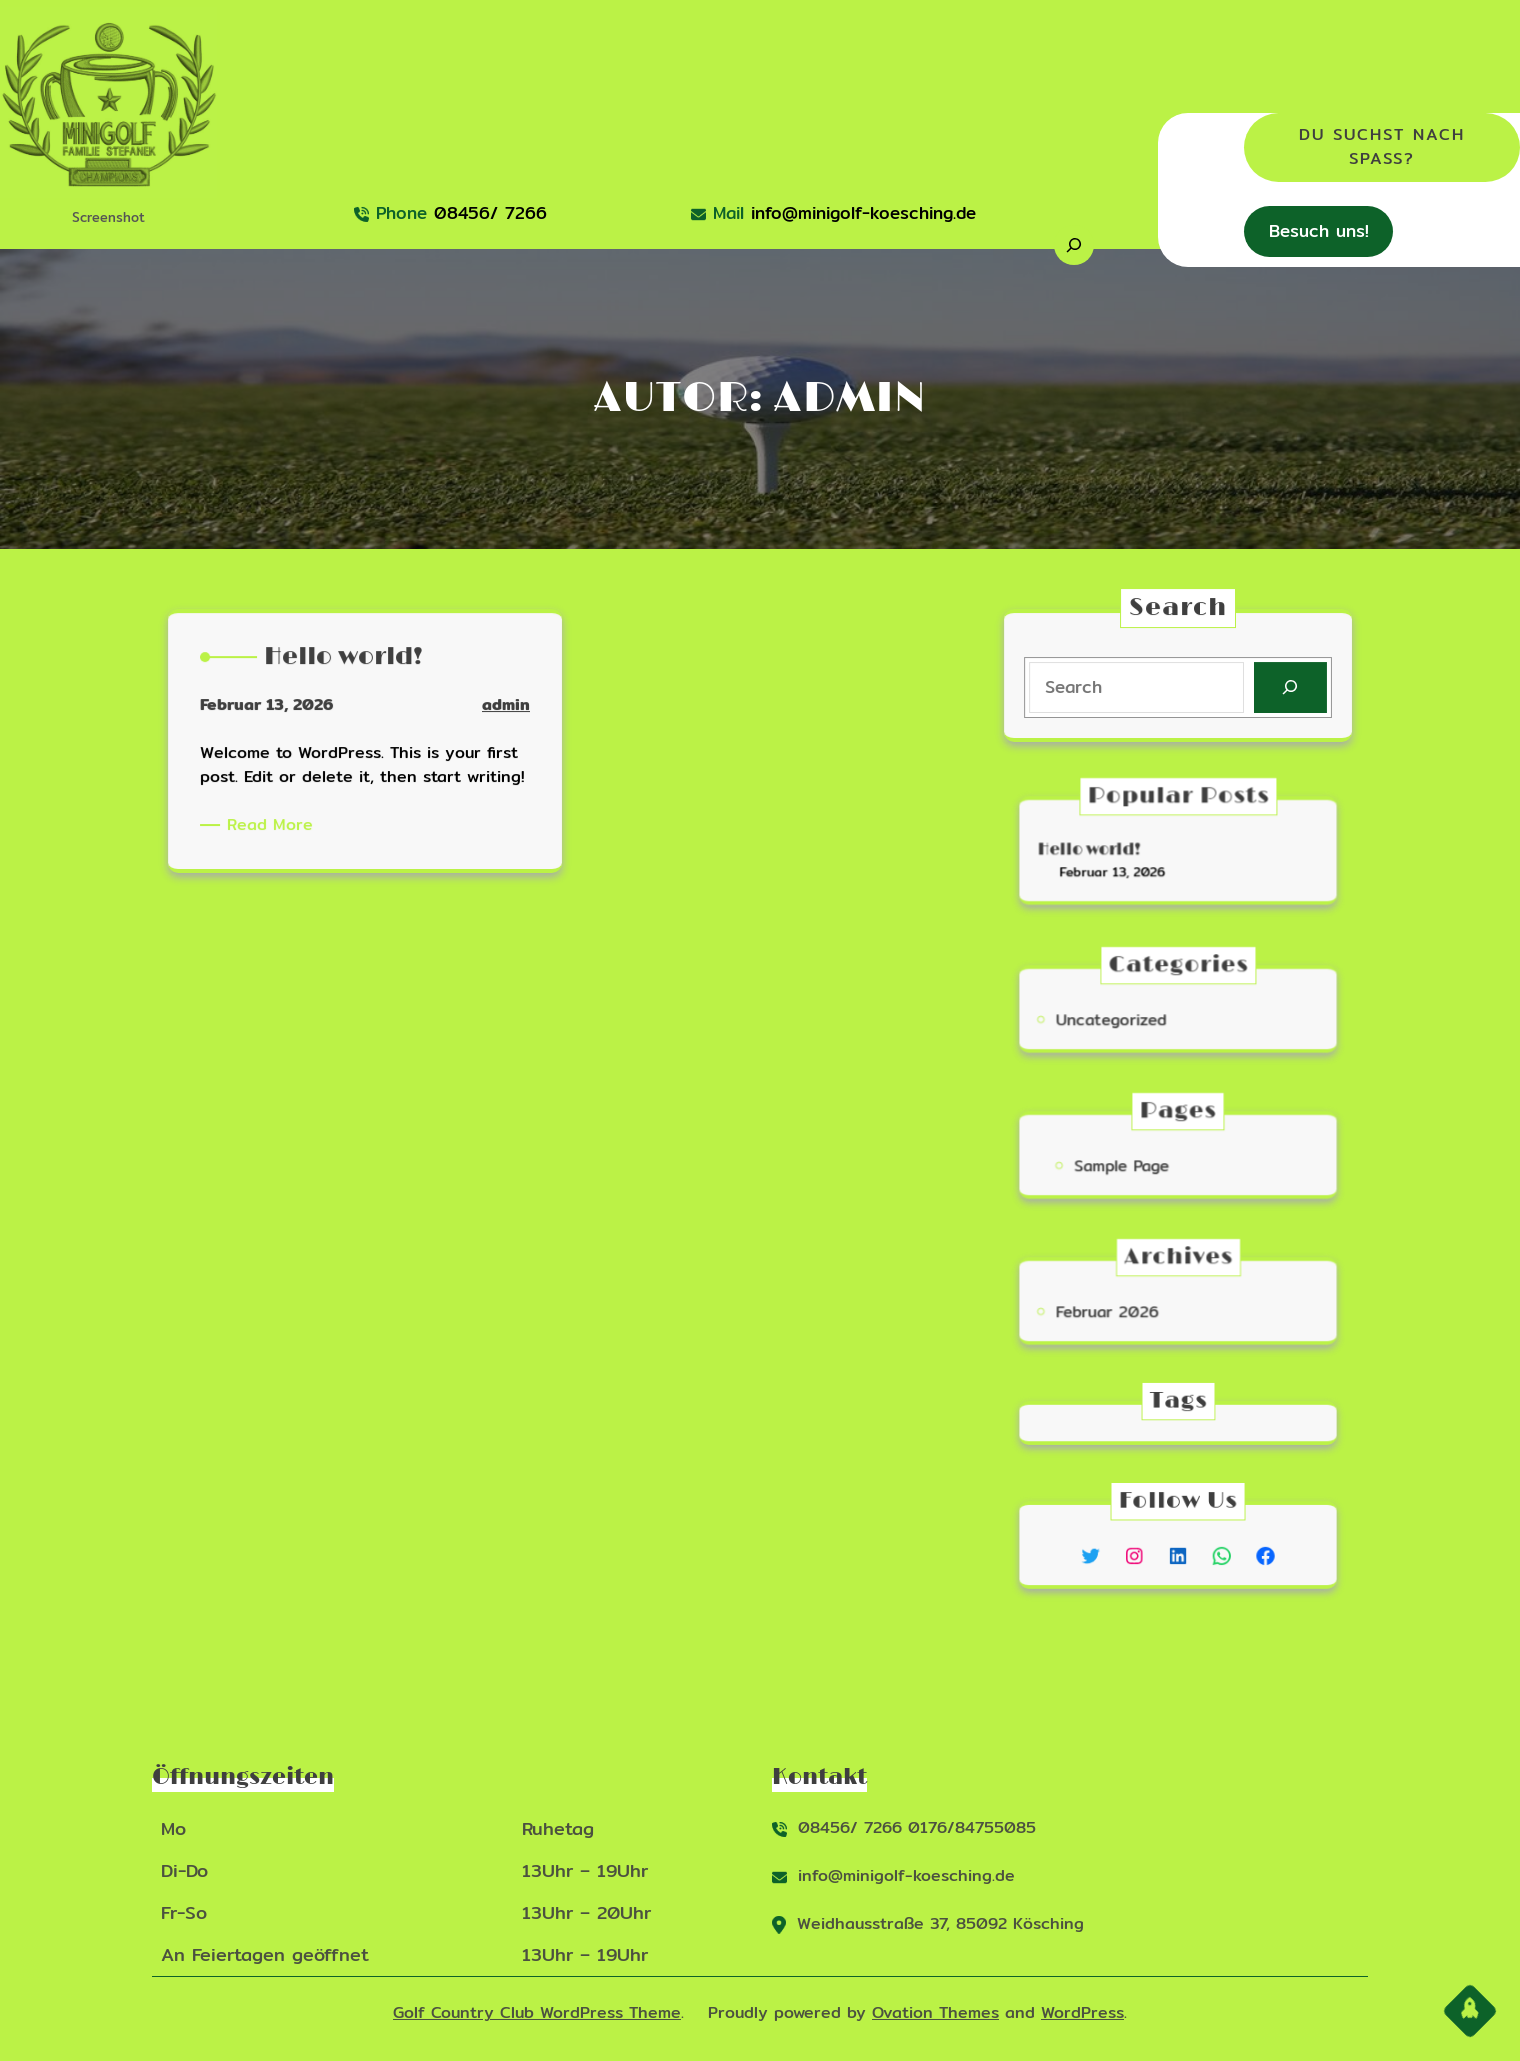 The image size is (1520, 2061). What do you see at coordinates (477, 730) in the screenshot?
I see `admin` at bounding box center [477, 730].